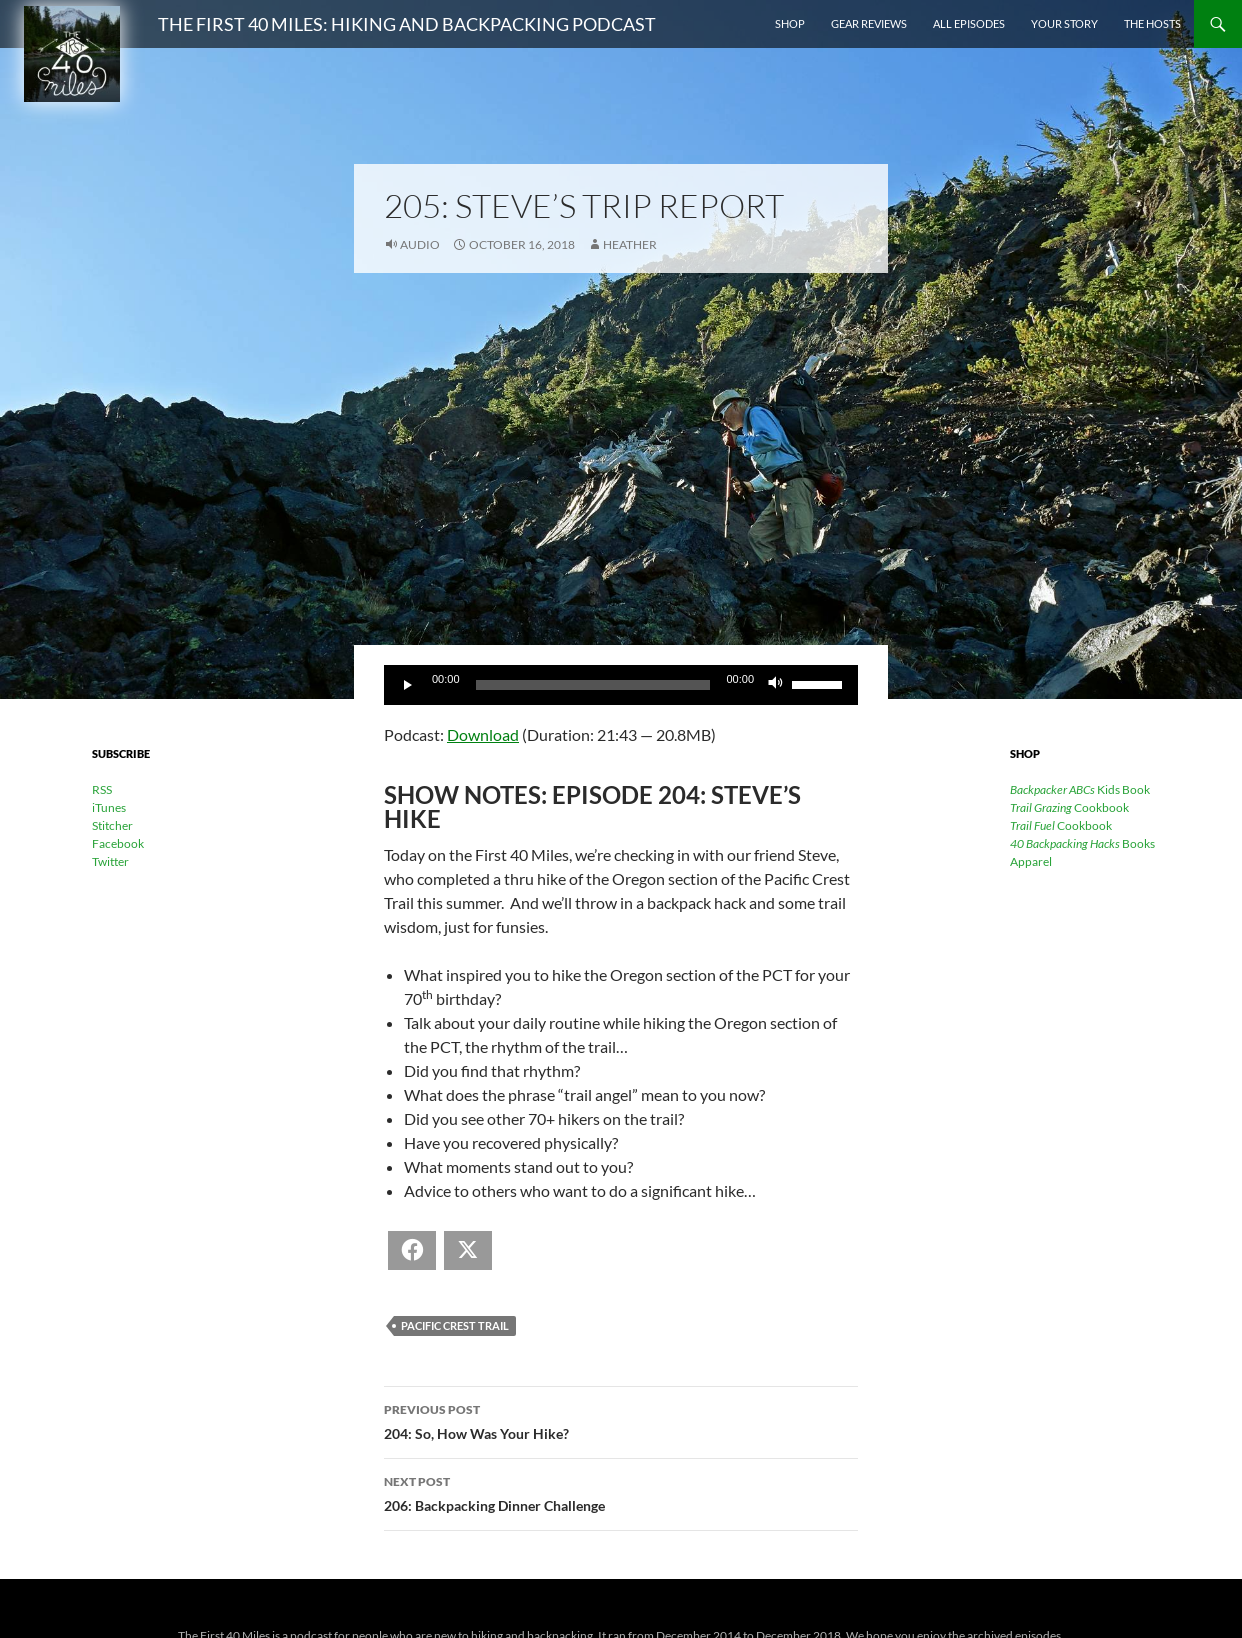  Describe the element at coordinates (455, 1325) in the screenshot. I see `Pacific Crest Trail` at that location.